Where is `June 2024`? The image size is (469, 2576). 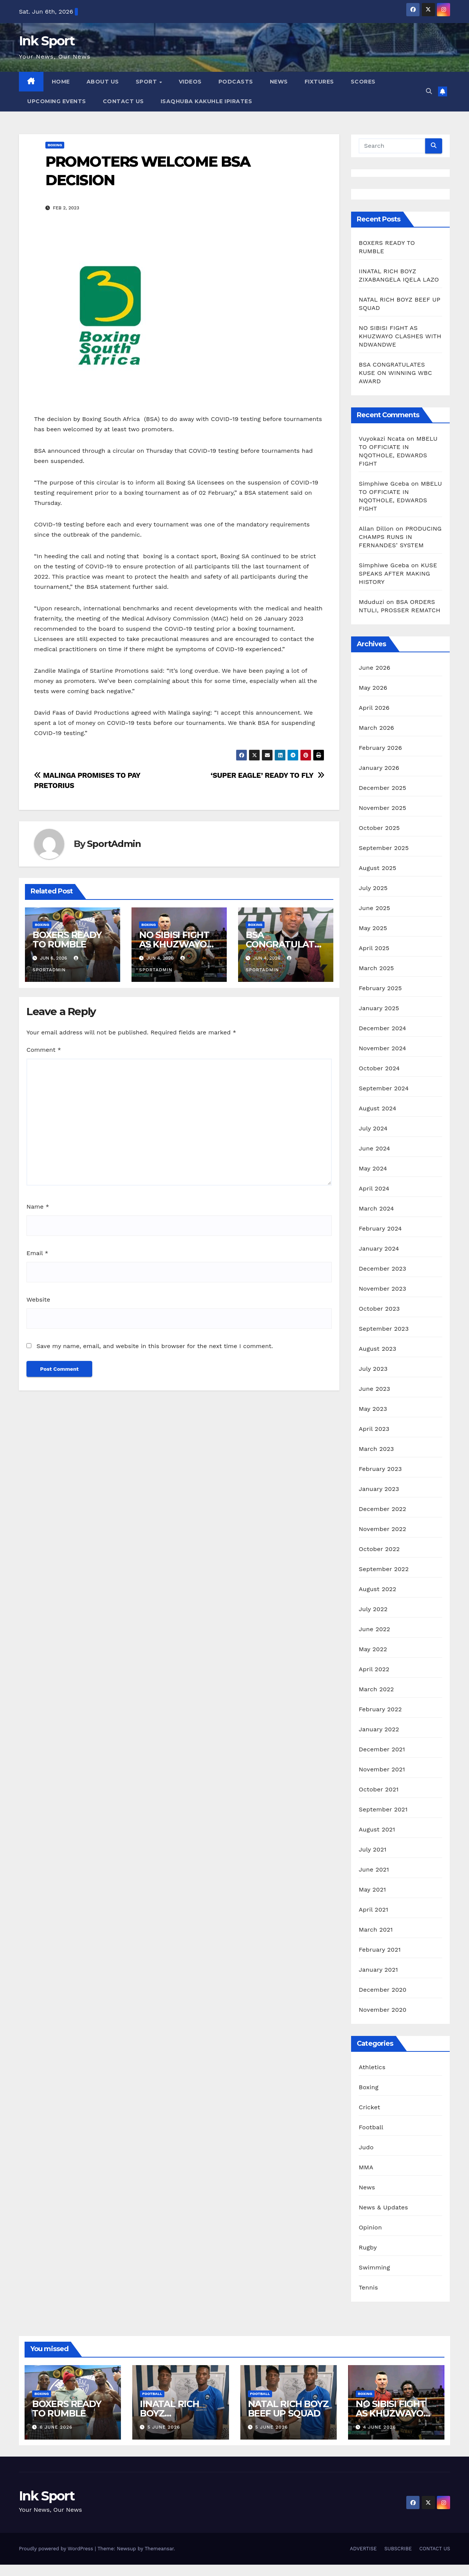
June 2024 is located at coordinates (374, 1148).